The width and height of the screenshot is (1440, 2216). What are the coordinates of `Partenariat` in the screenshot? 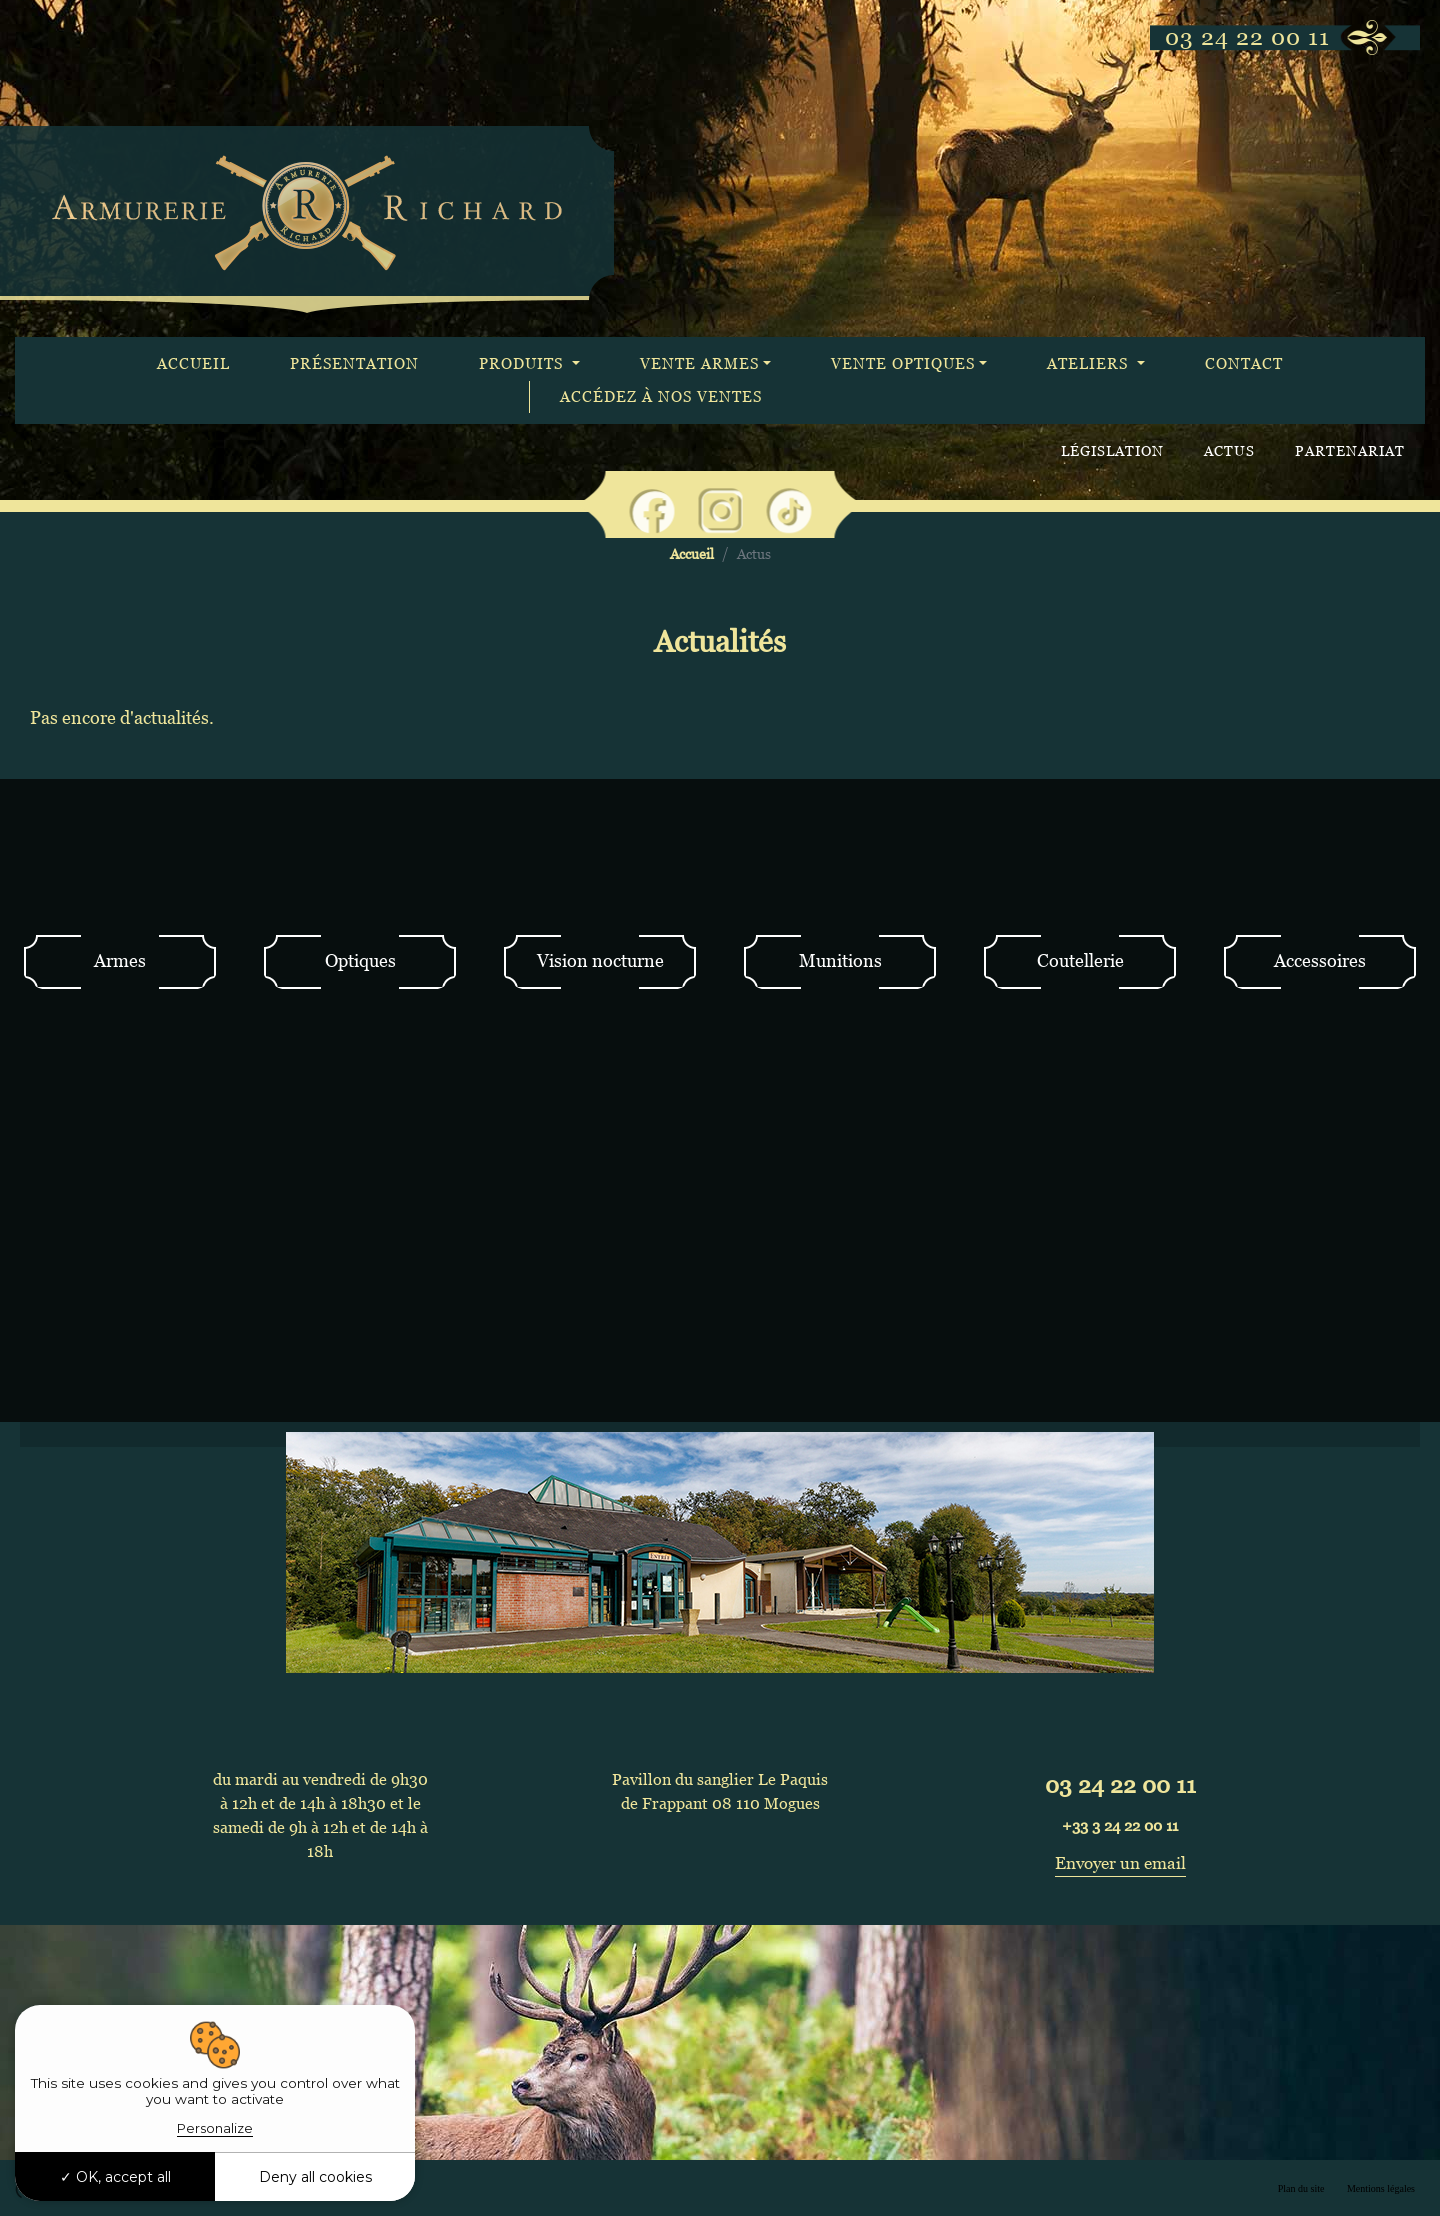 It's located at (1350, 451).